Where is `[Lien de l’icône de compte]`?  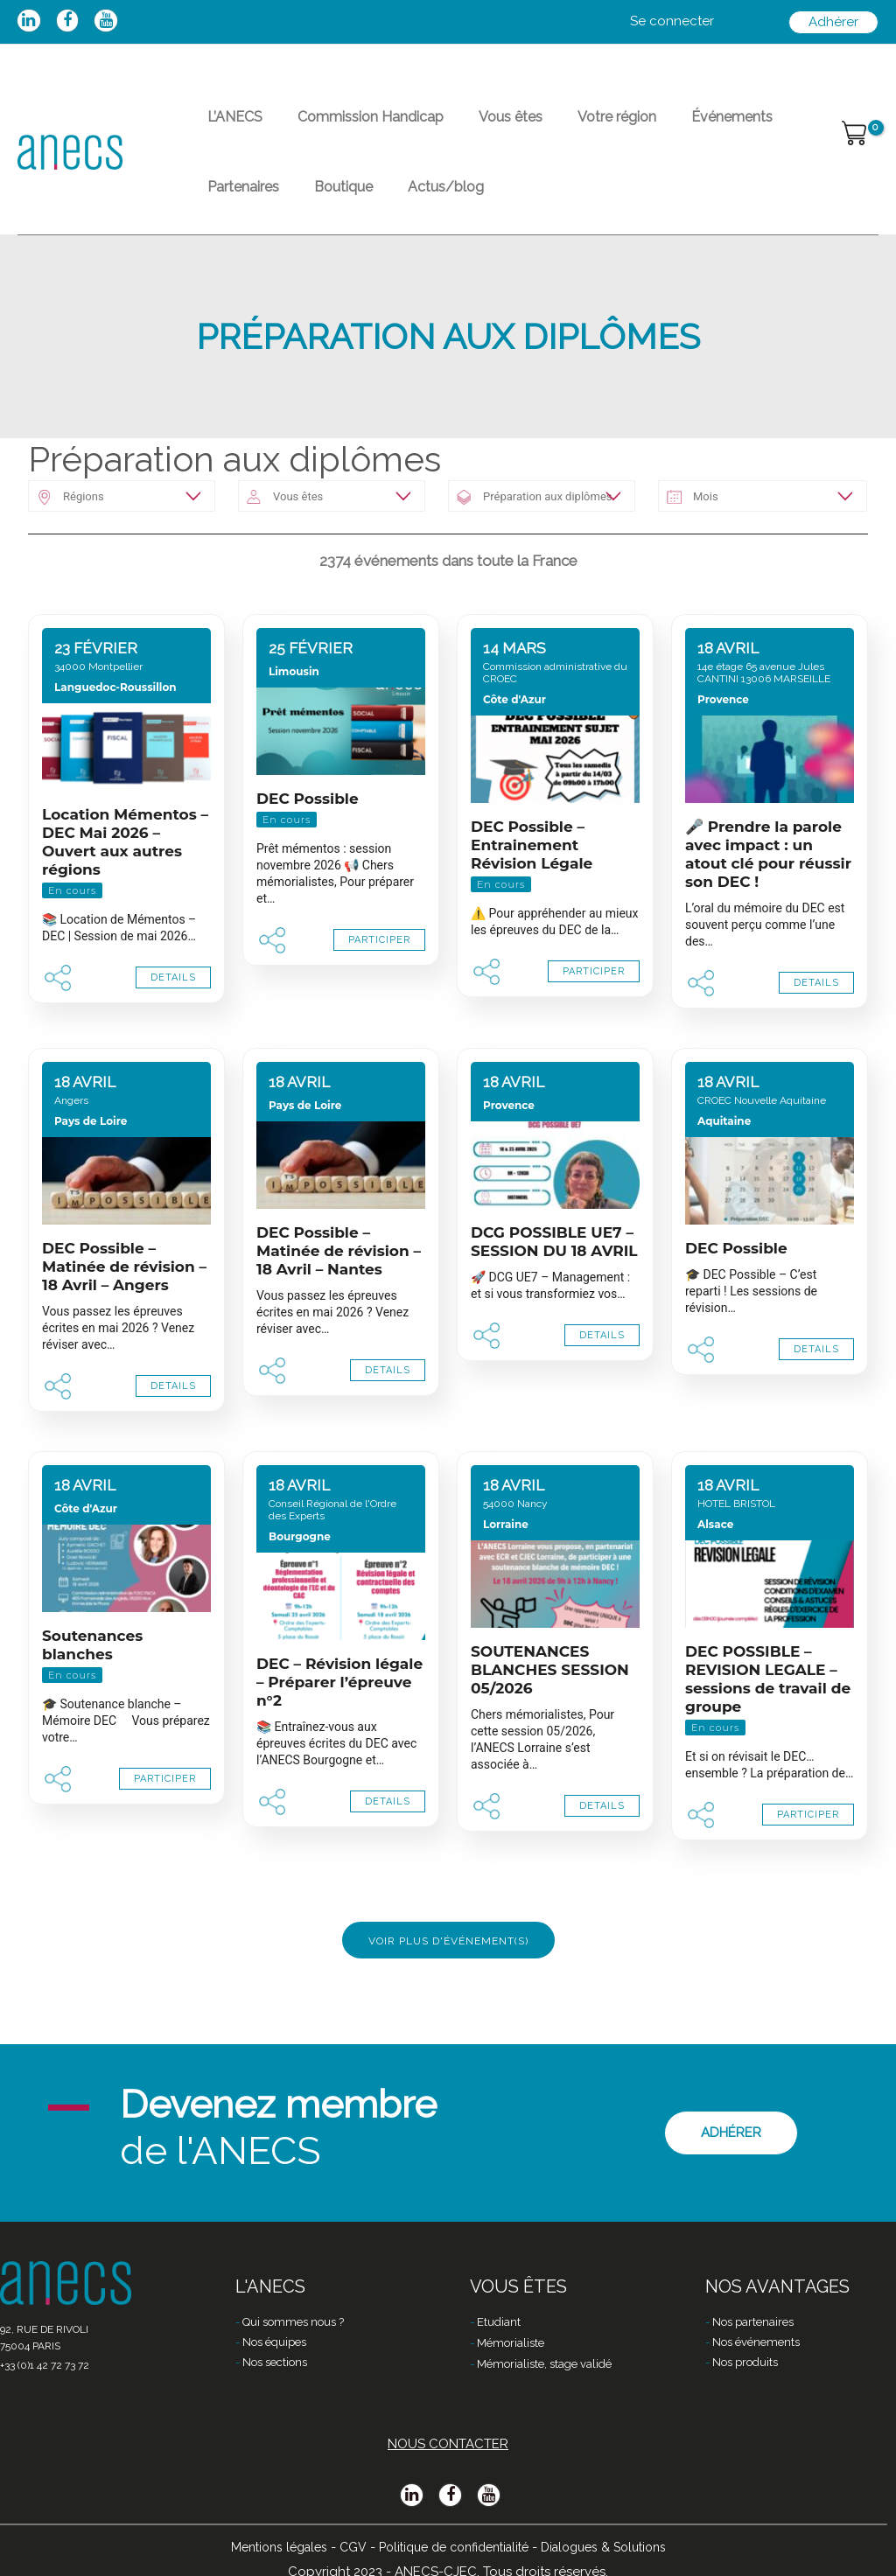 [Lien de l’icône de compte] is located at coordinates (672, 22).